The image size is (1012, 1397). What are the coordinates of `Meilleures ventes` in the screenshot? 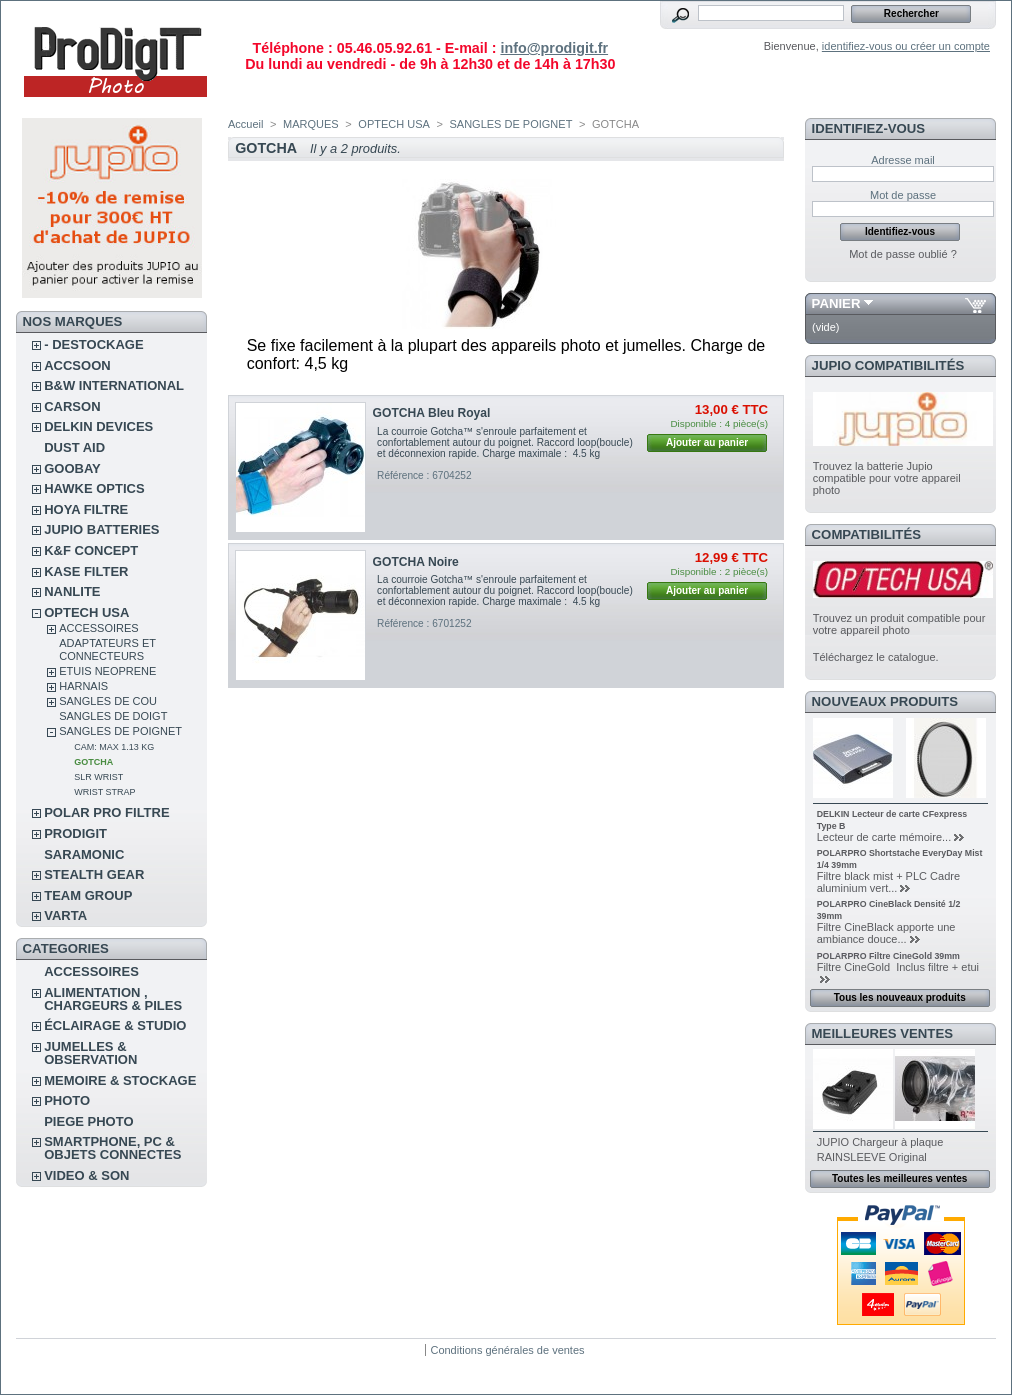 It's located at (882, 1033).